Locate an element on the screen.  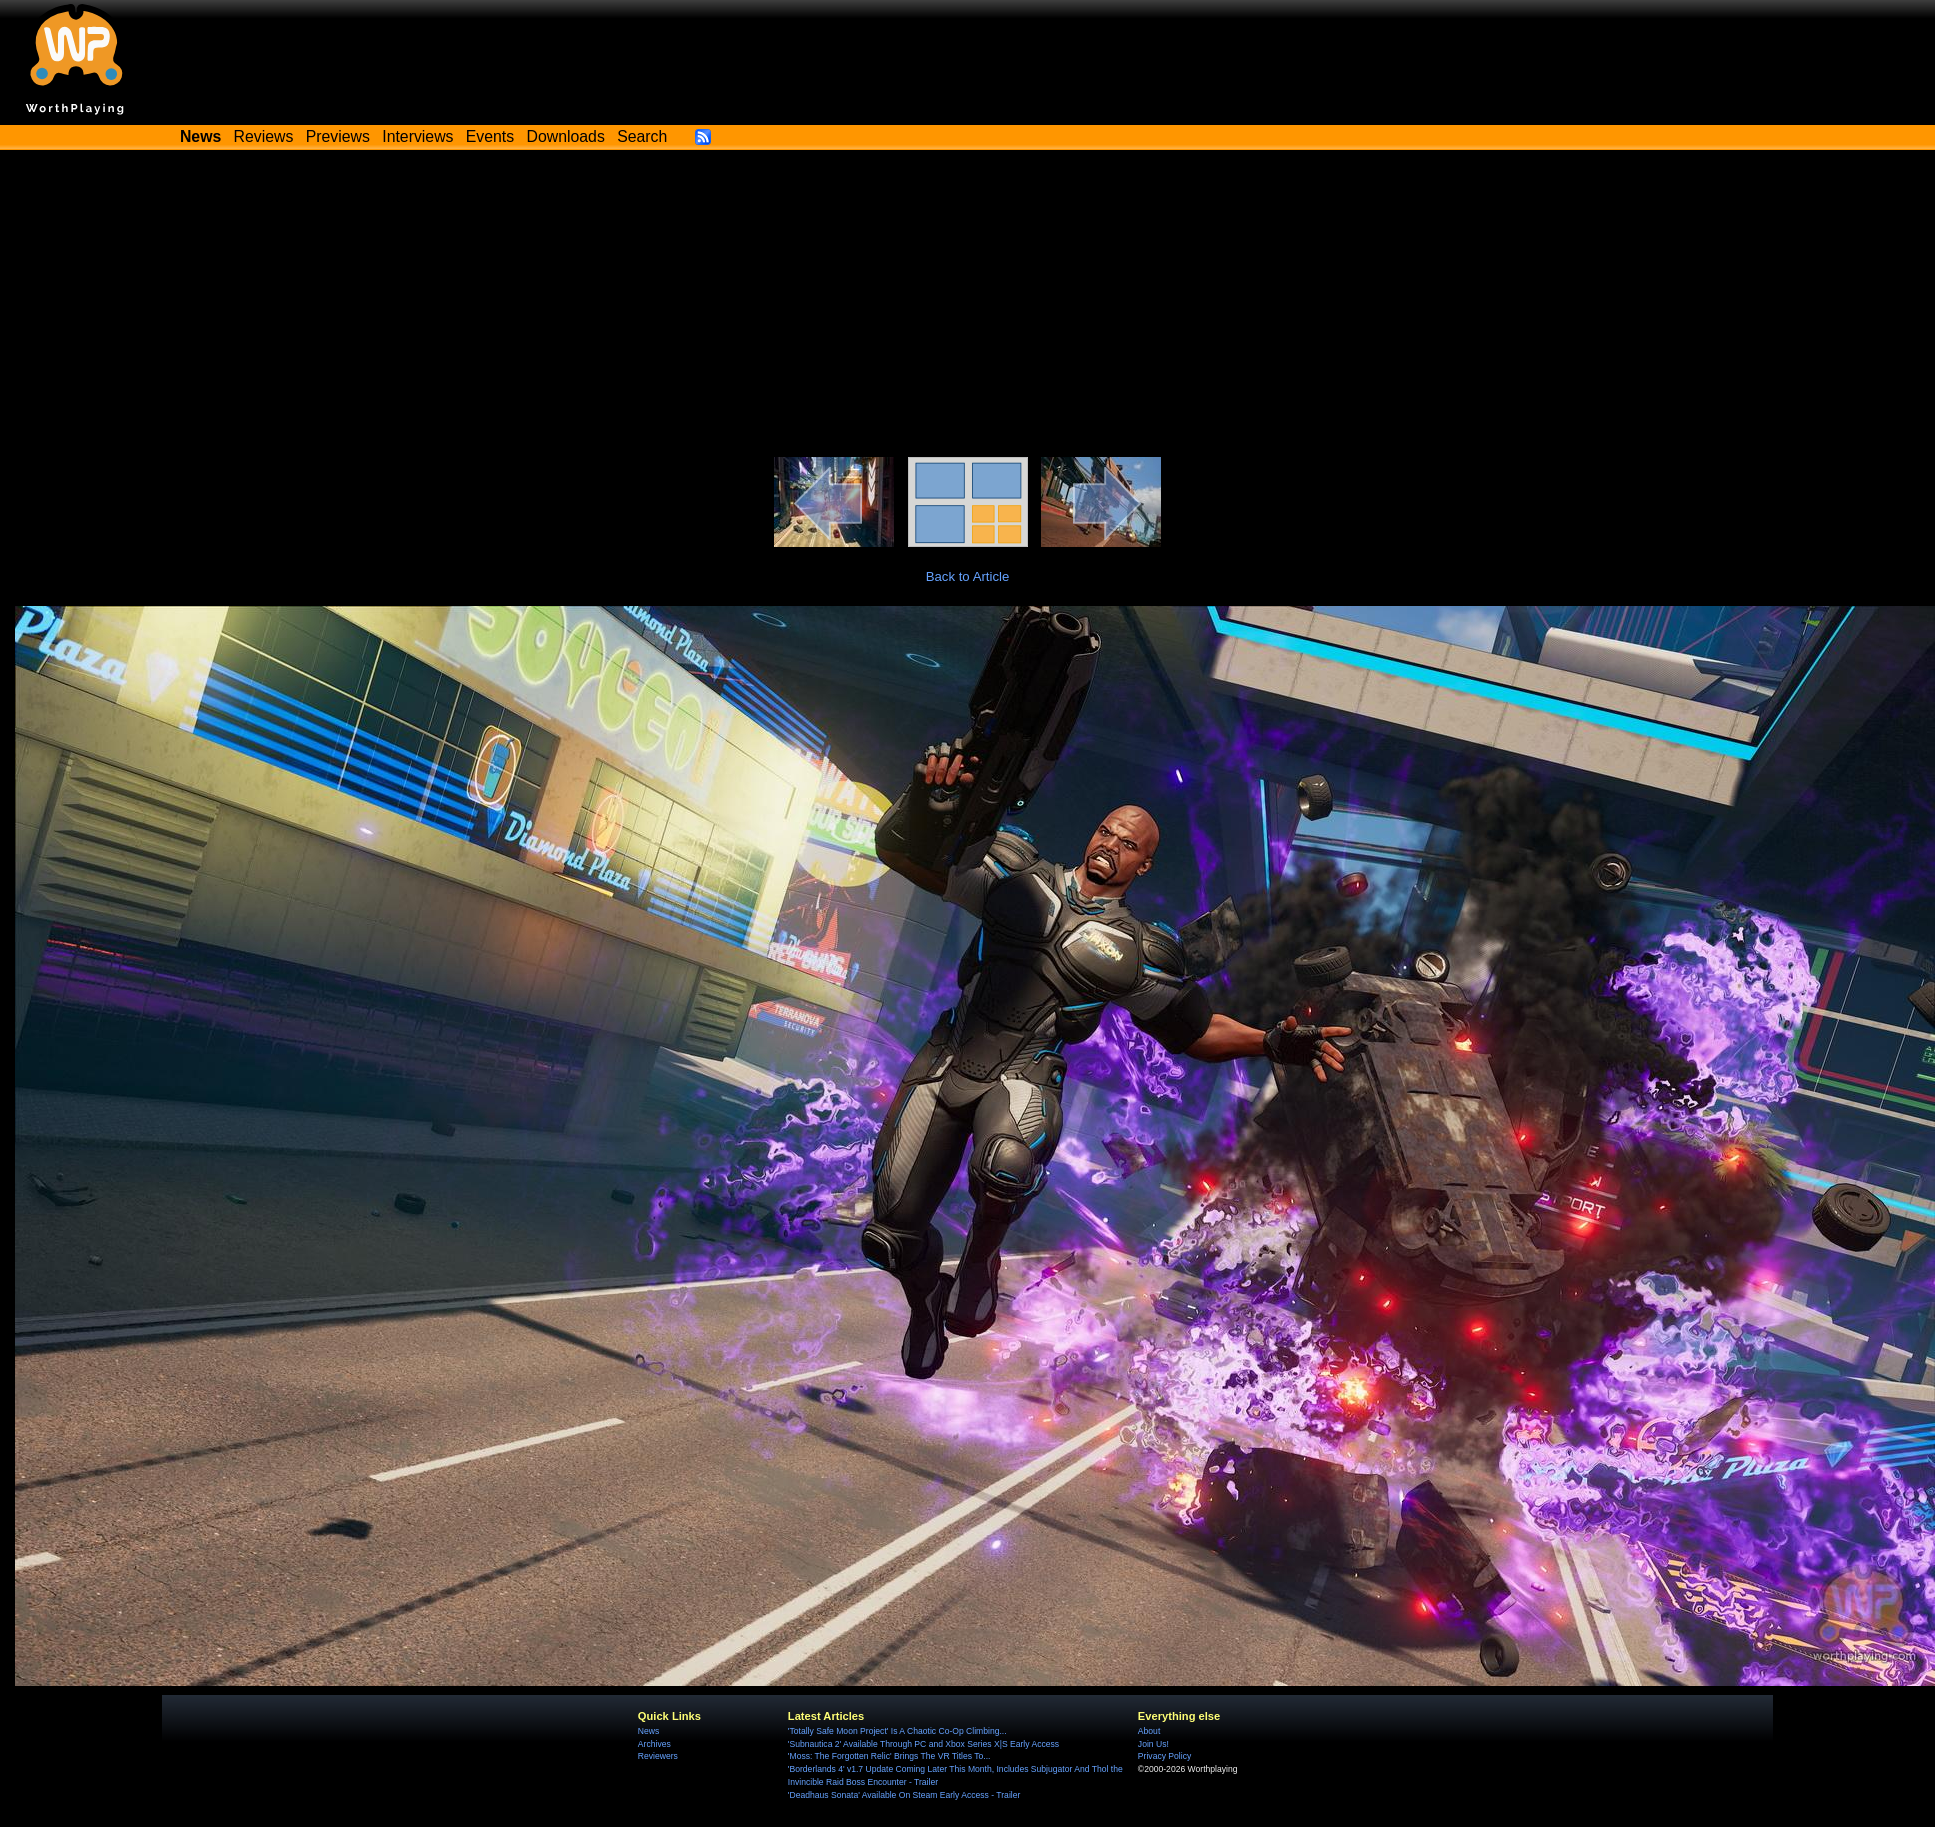
'Moss: The Forgotten Relic' Brings The VR Titles To... is located at coordinates (889, 1756).